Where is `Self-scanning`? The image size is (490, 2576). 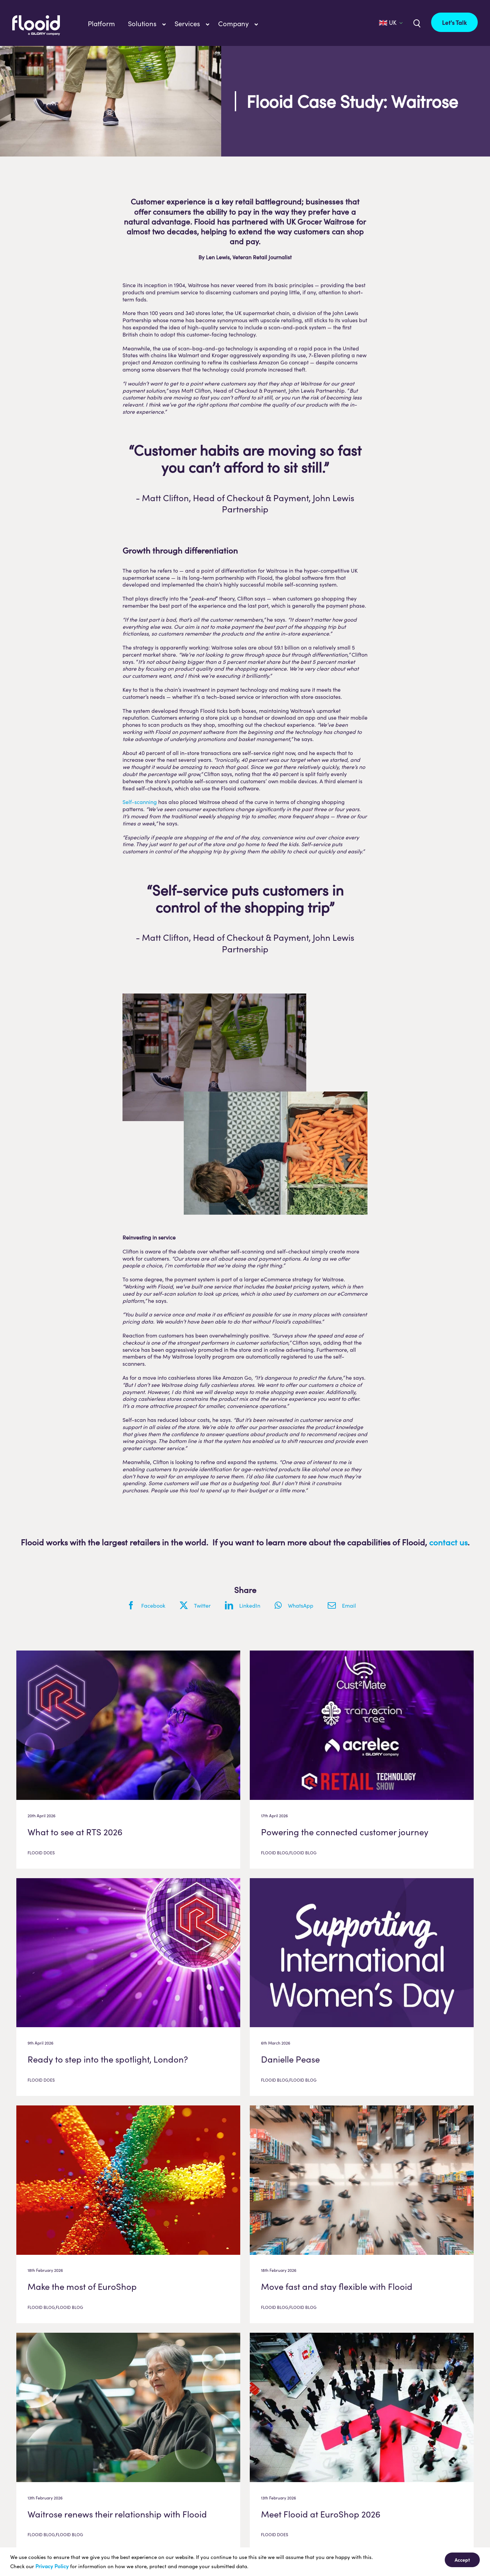 Self-scanning is located at coordinates (139, 801).